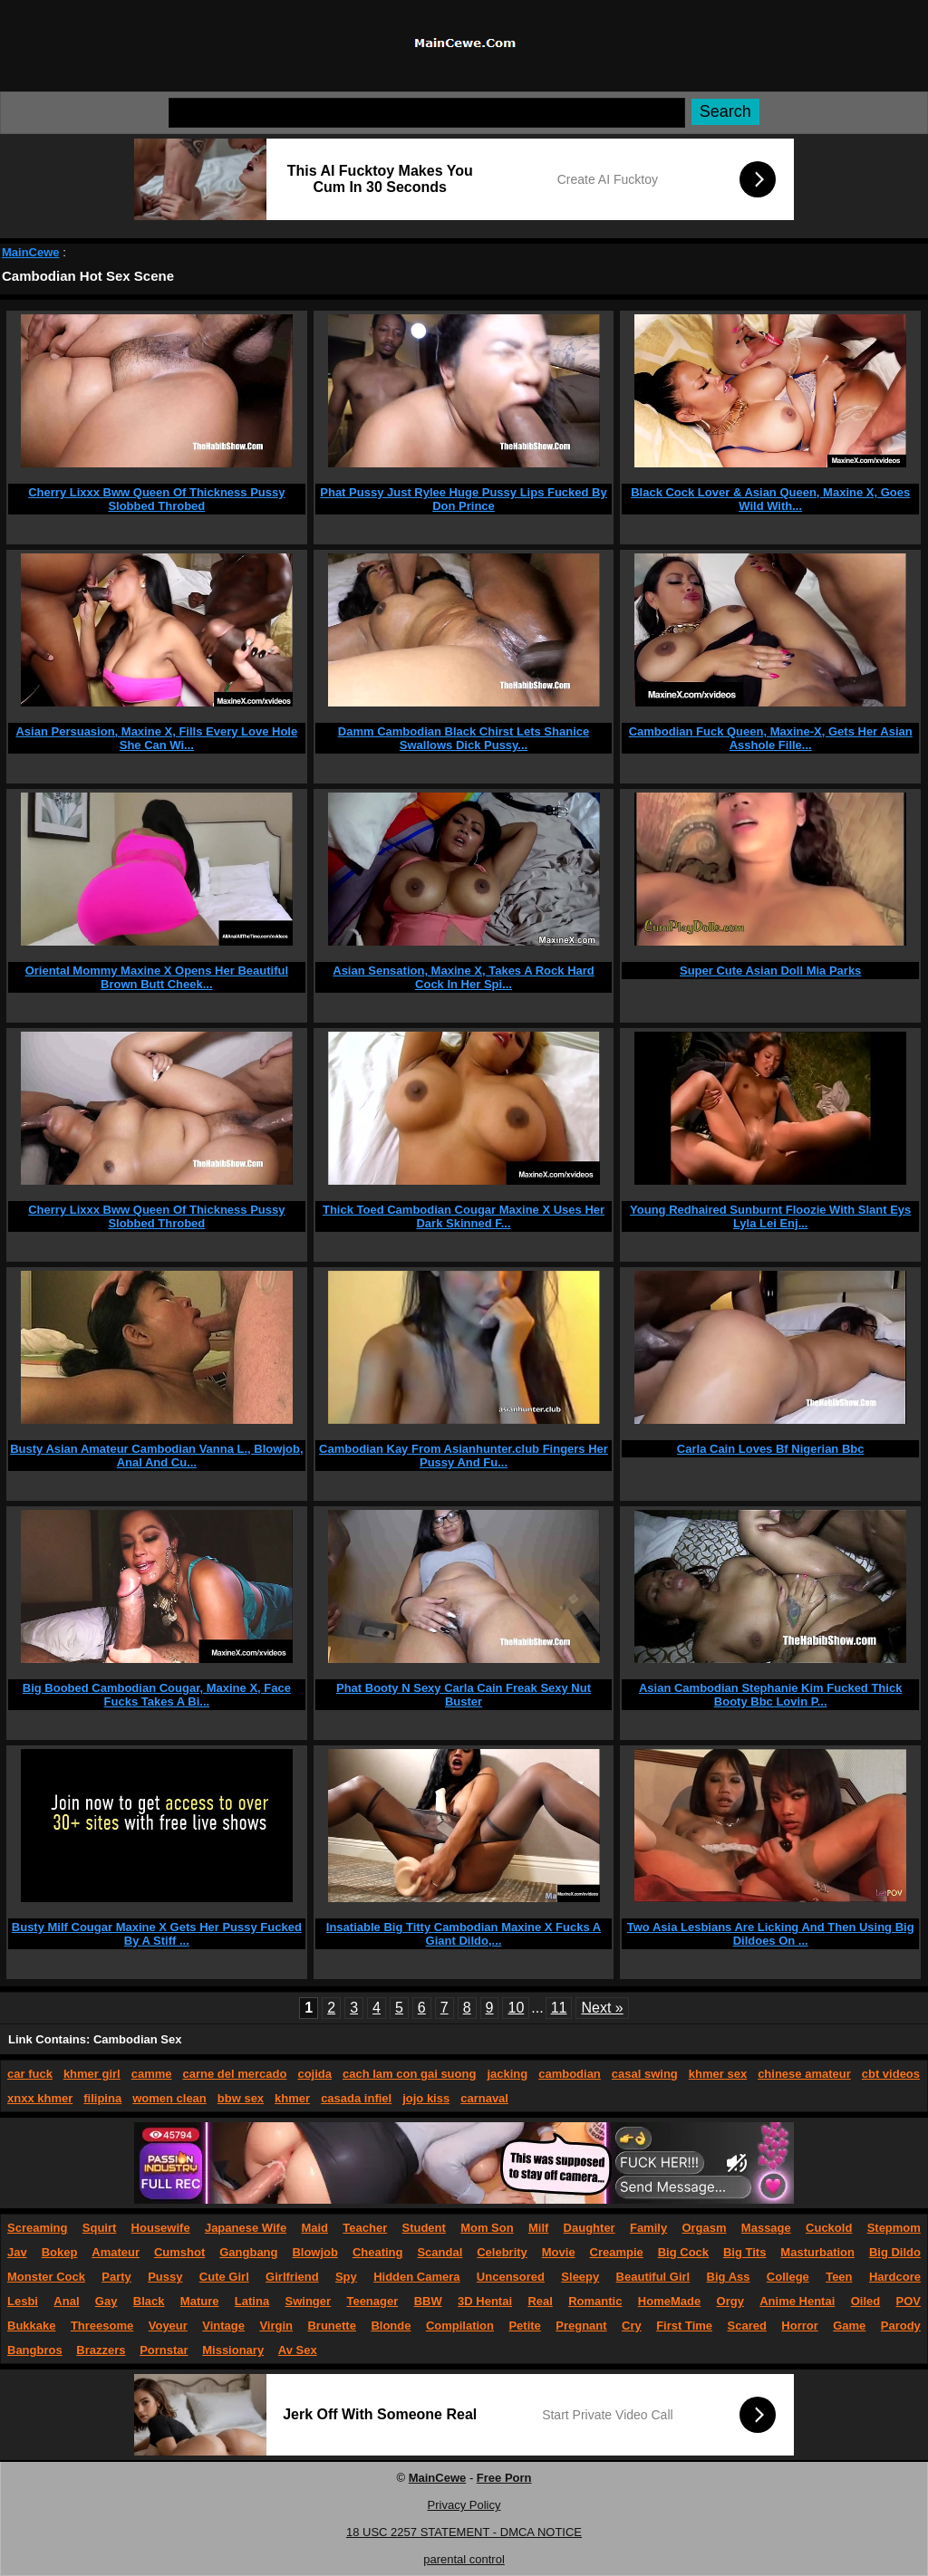 This screenshot has width=928, height=2576. What do you see at coordinates (100, 2350) in the screenshot?
I see `Brazzers` at bounding box center [100, 2350].